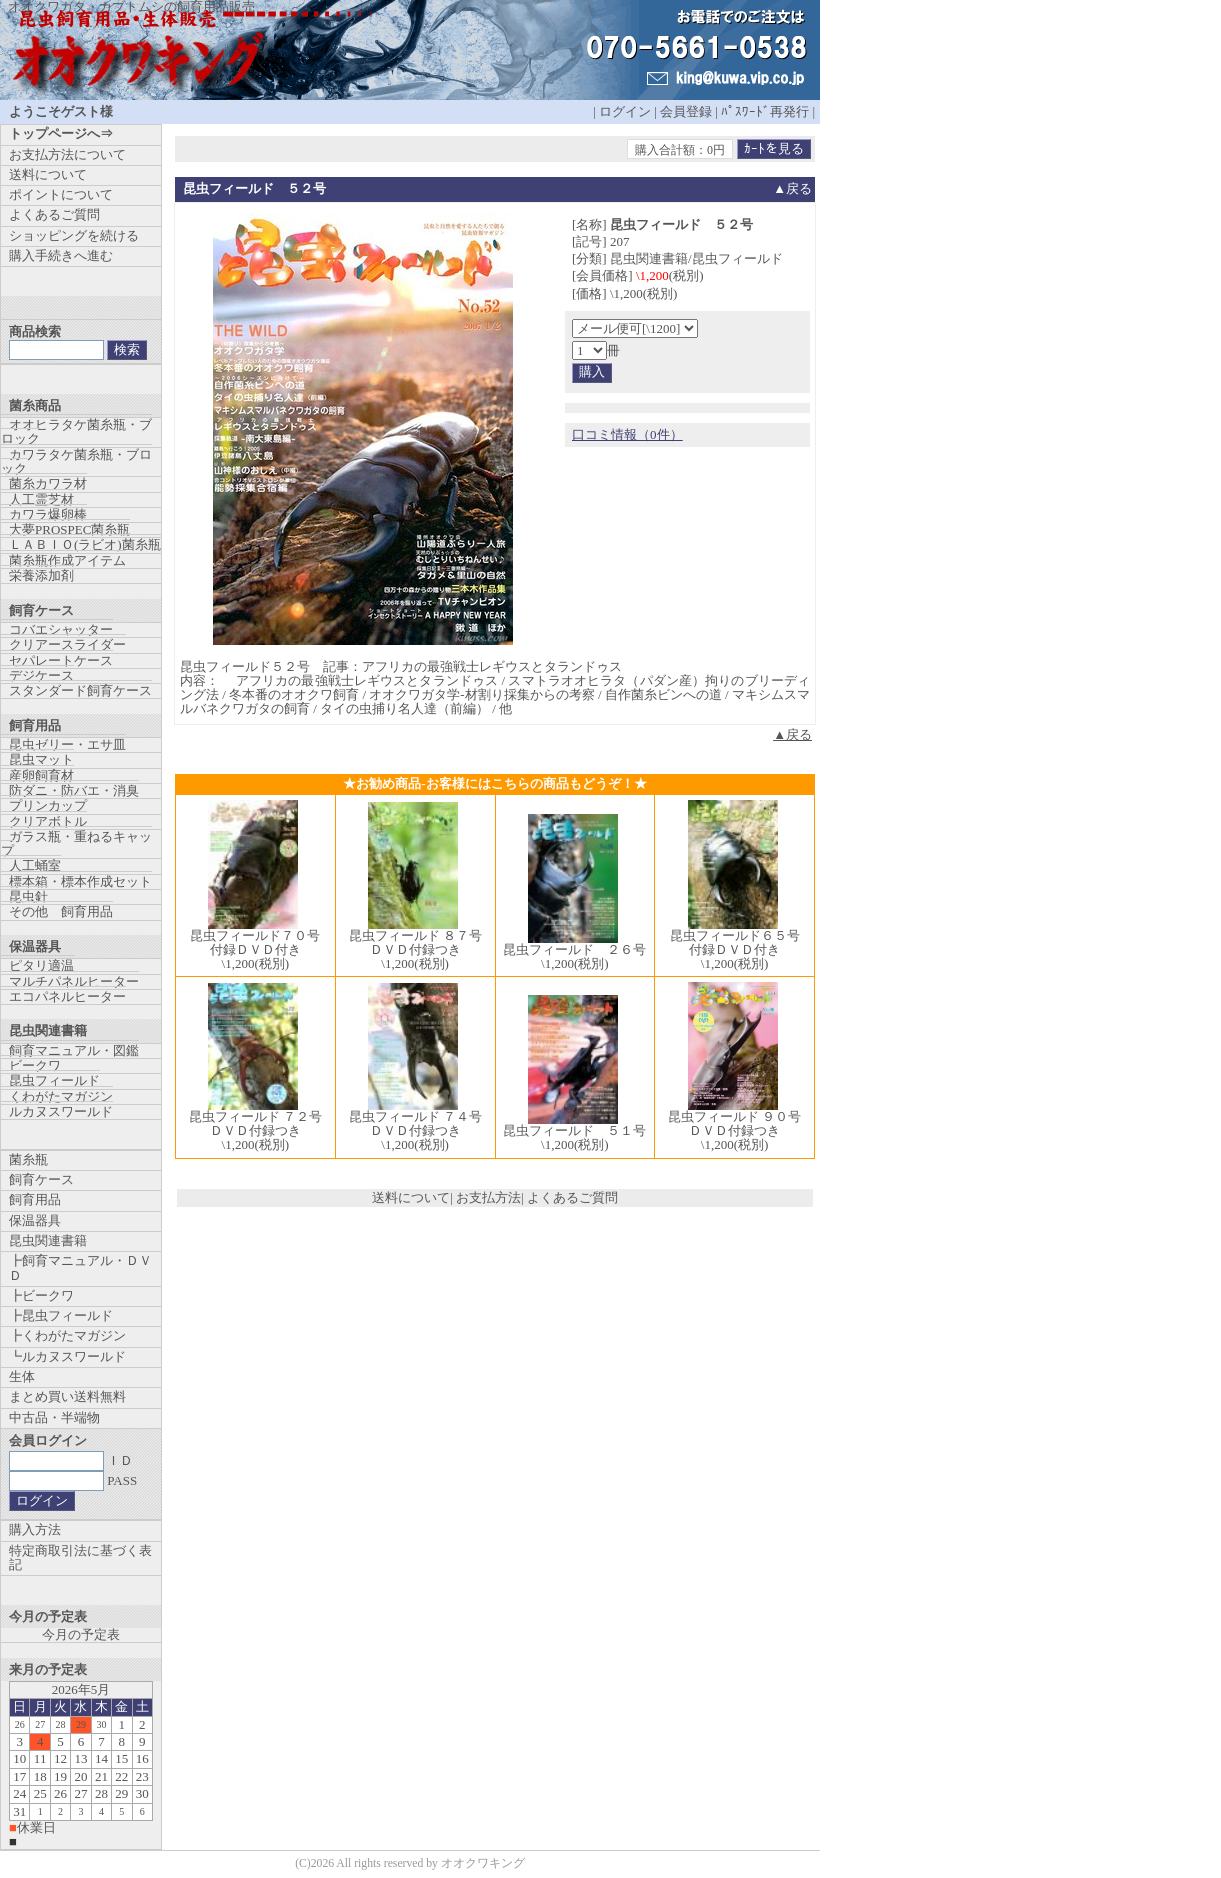  What do you see at coordinates (74, 790) in the screenshot?
I see `防ダニ・防バエ・消臭` at bounding box center [74, 790].